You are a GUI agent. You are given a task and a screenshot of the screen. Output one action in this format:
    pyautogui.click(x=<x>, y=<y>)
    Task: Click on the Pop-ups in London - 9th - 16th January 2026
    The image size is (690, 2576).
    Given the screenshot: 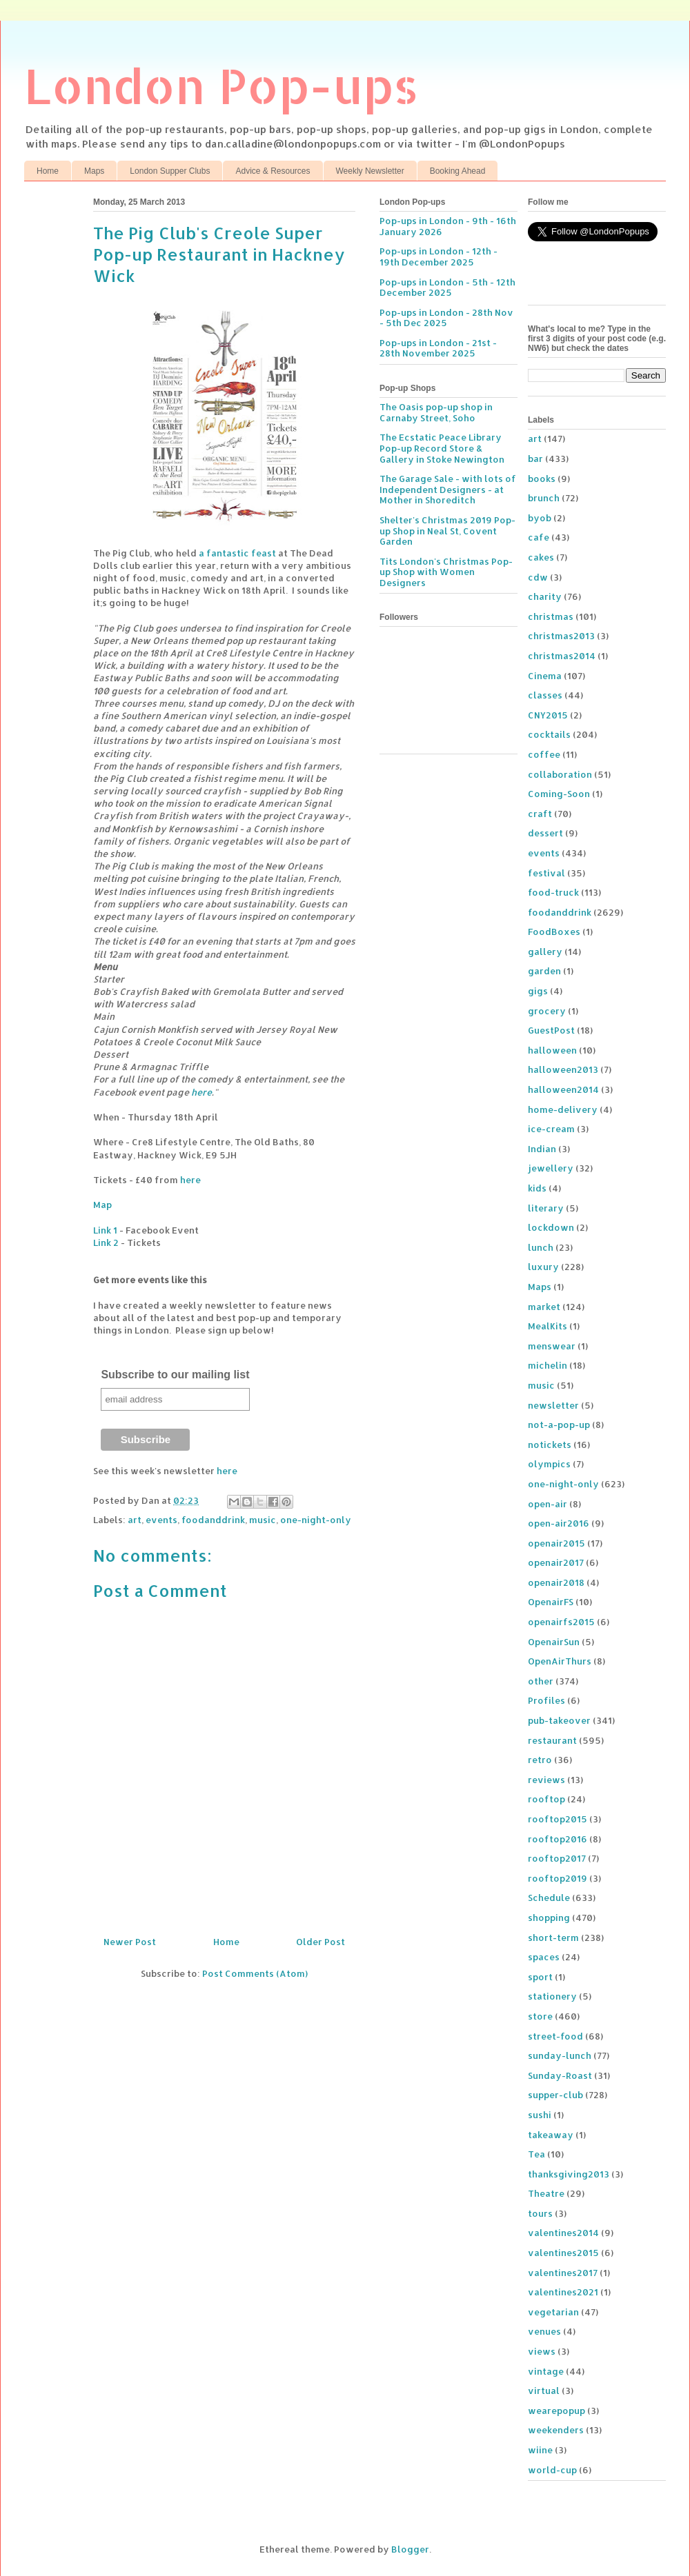 What is the action you would take?
    pyautogui.click(x=447, y=226)
    